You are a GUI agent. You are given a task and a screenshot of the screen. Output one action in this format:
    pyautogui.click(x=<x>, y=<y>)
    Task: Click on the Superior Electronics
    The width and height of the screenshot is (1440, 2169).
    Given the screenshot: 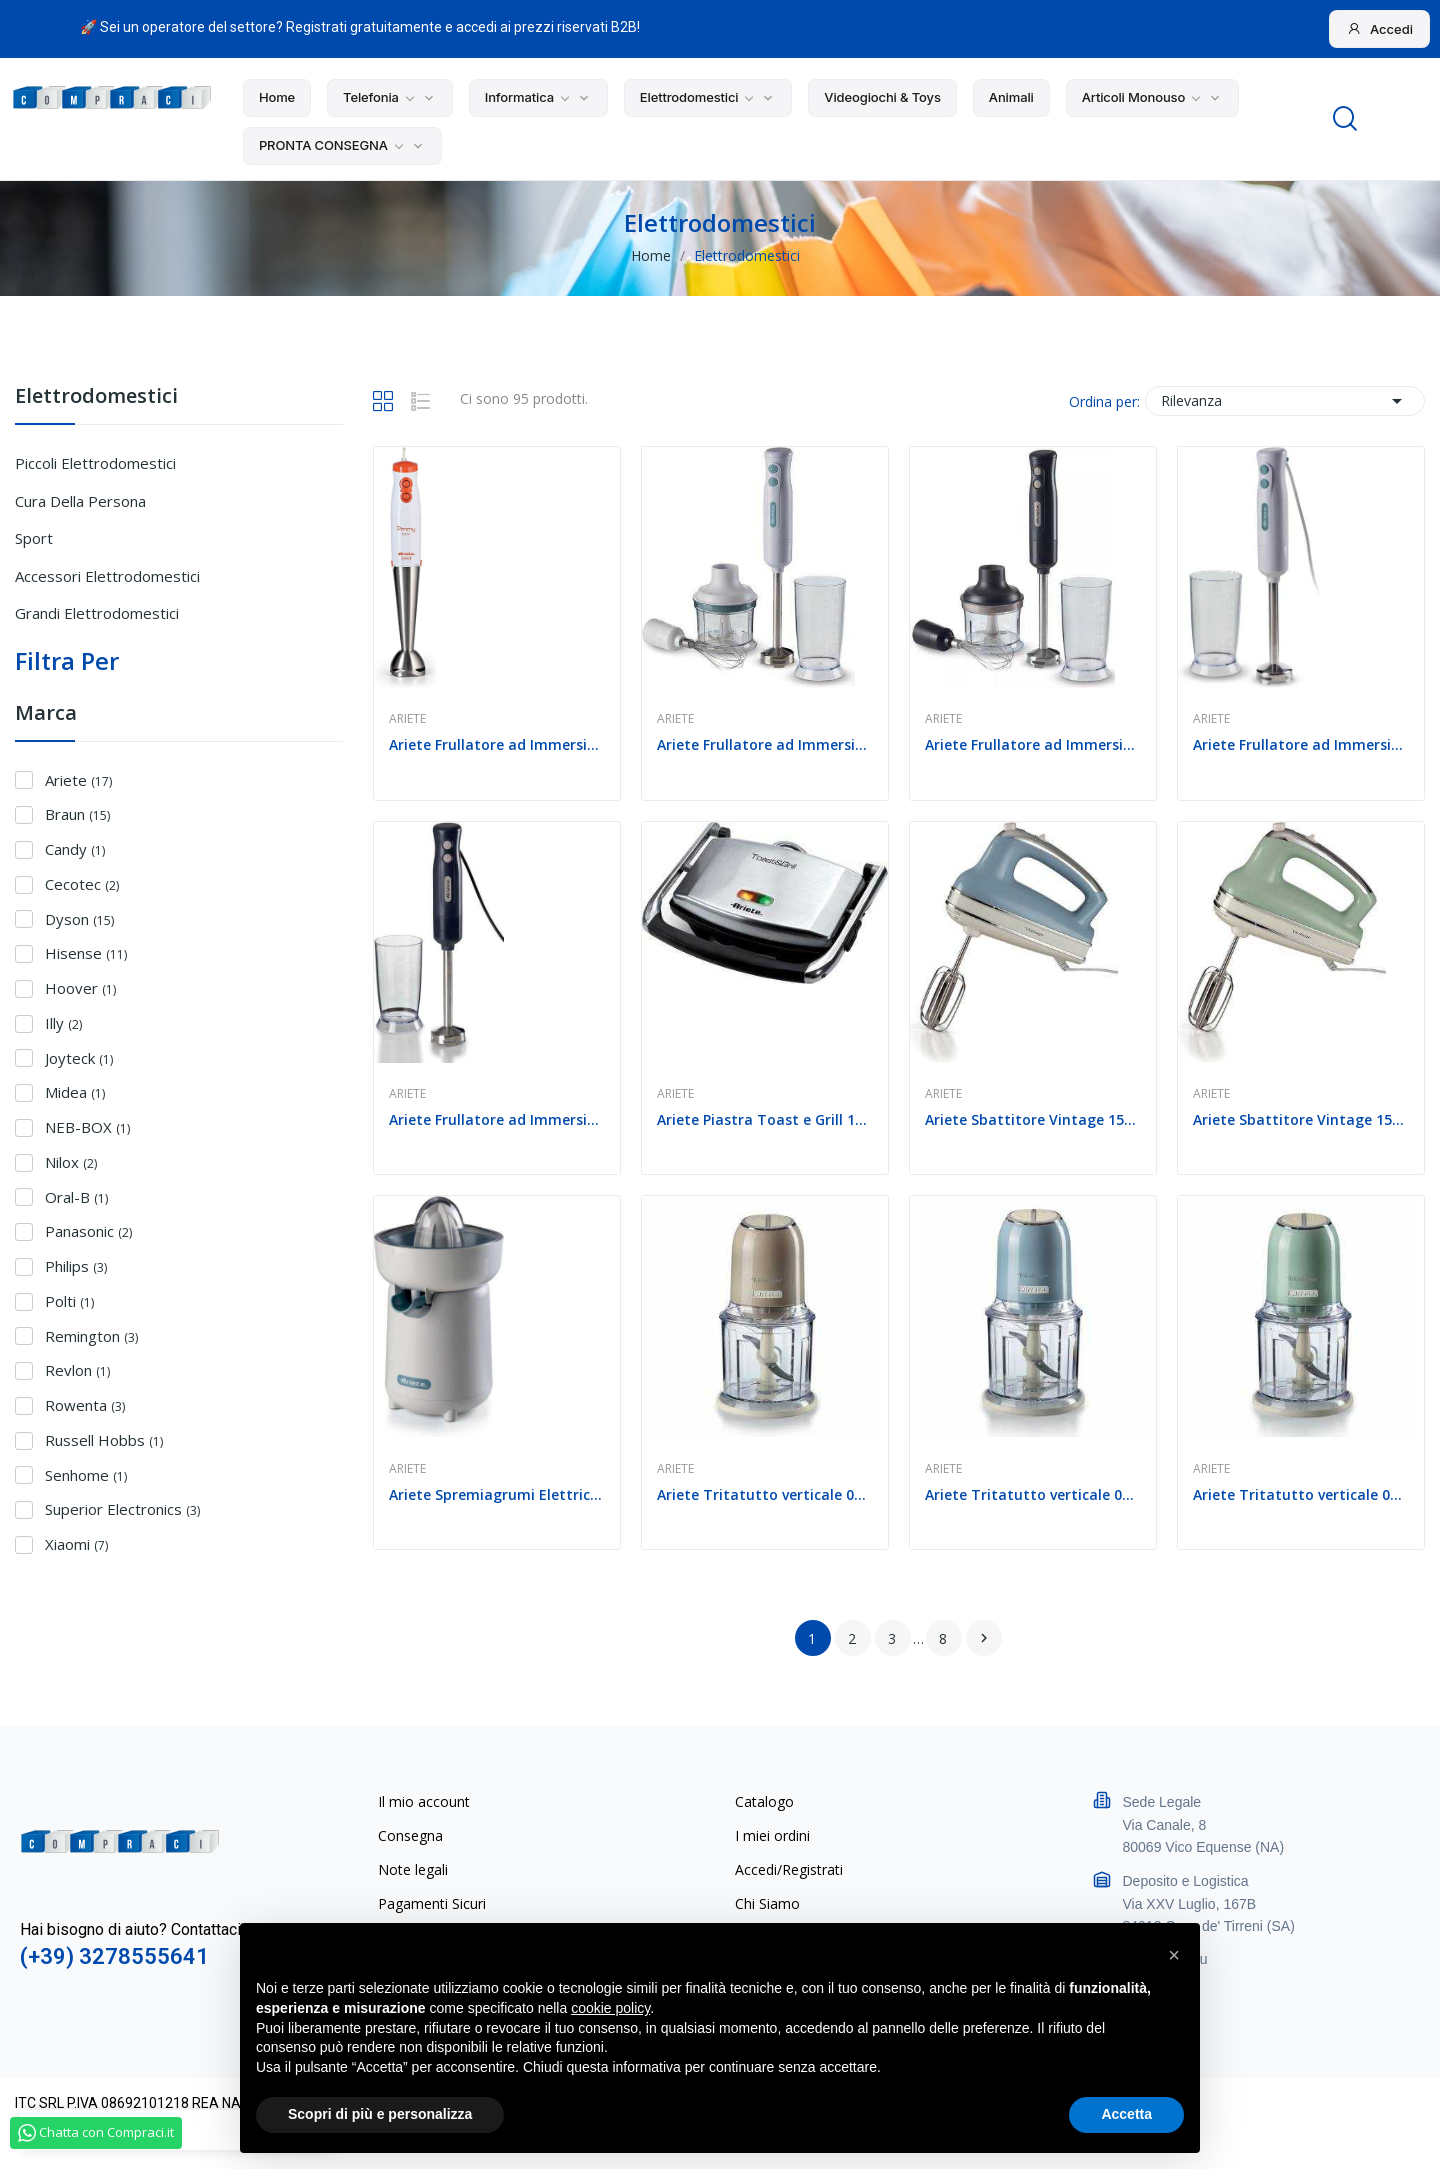 What is the action you would take?
    pyautogui.click(x=122, y=1509)
    